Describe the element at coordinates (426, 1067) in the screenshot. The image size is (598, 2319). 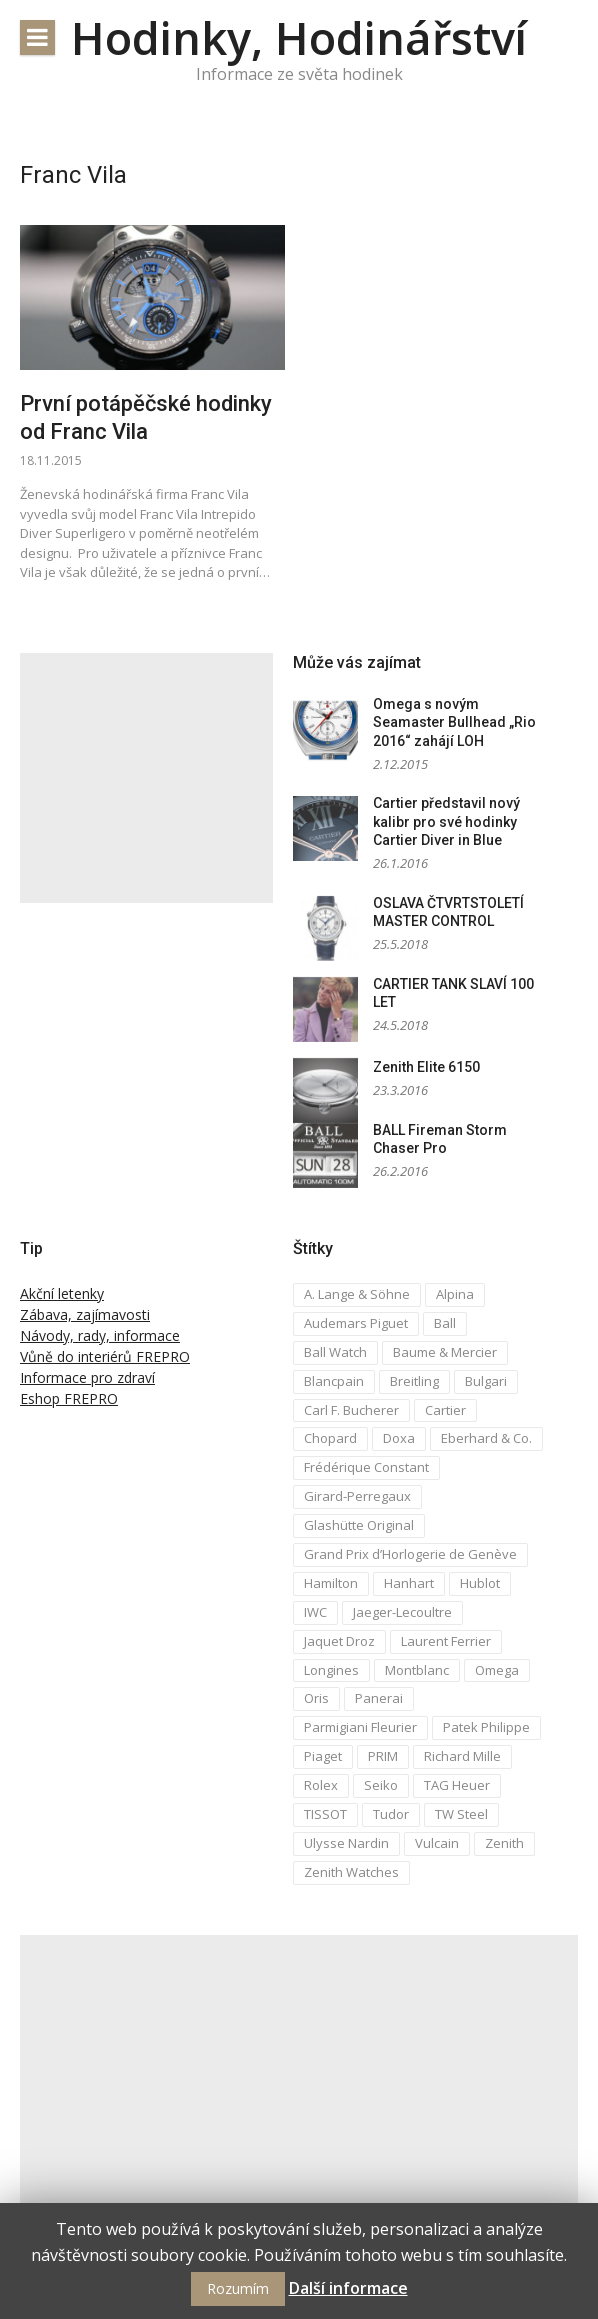
I see `Zenith Elite 6150` at that location.